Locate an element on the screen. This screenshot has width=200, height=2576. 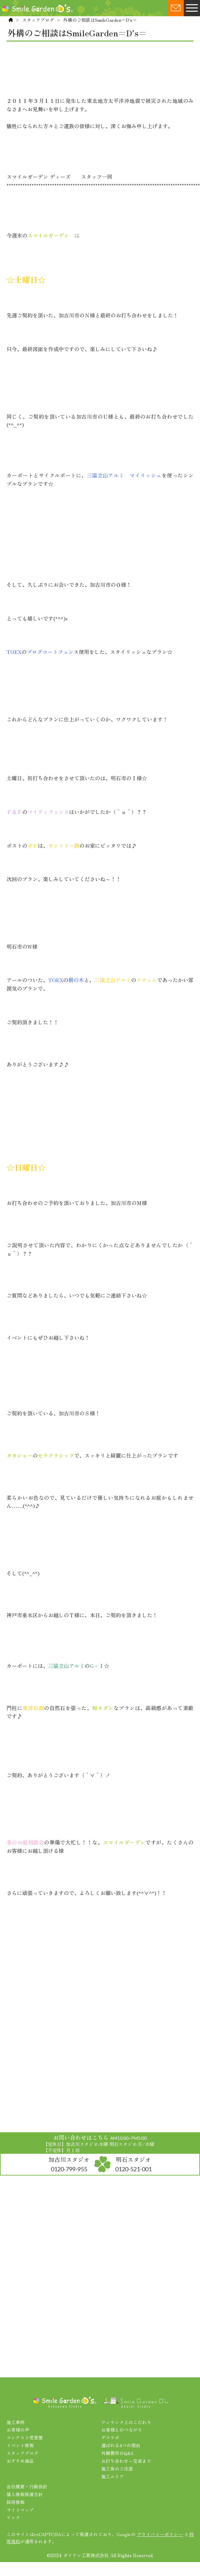
リンク is located at coordinates (13, 2517).